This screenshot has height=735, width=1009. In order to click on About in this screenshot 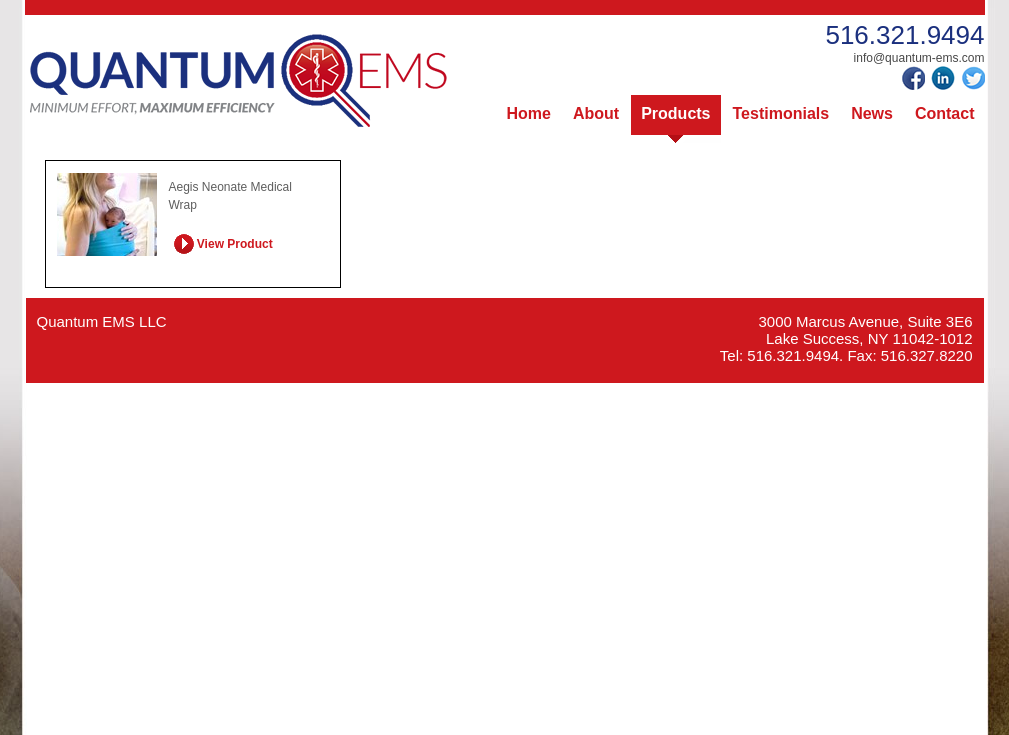, I will do `click(596, 113)`.